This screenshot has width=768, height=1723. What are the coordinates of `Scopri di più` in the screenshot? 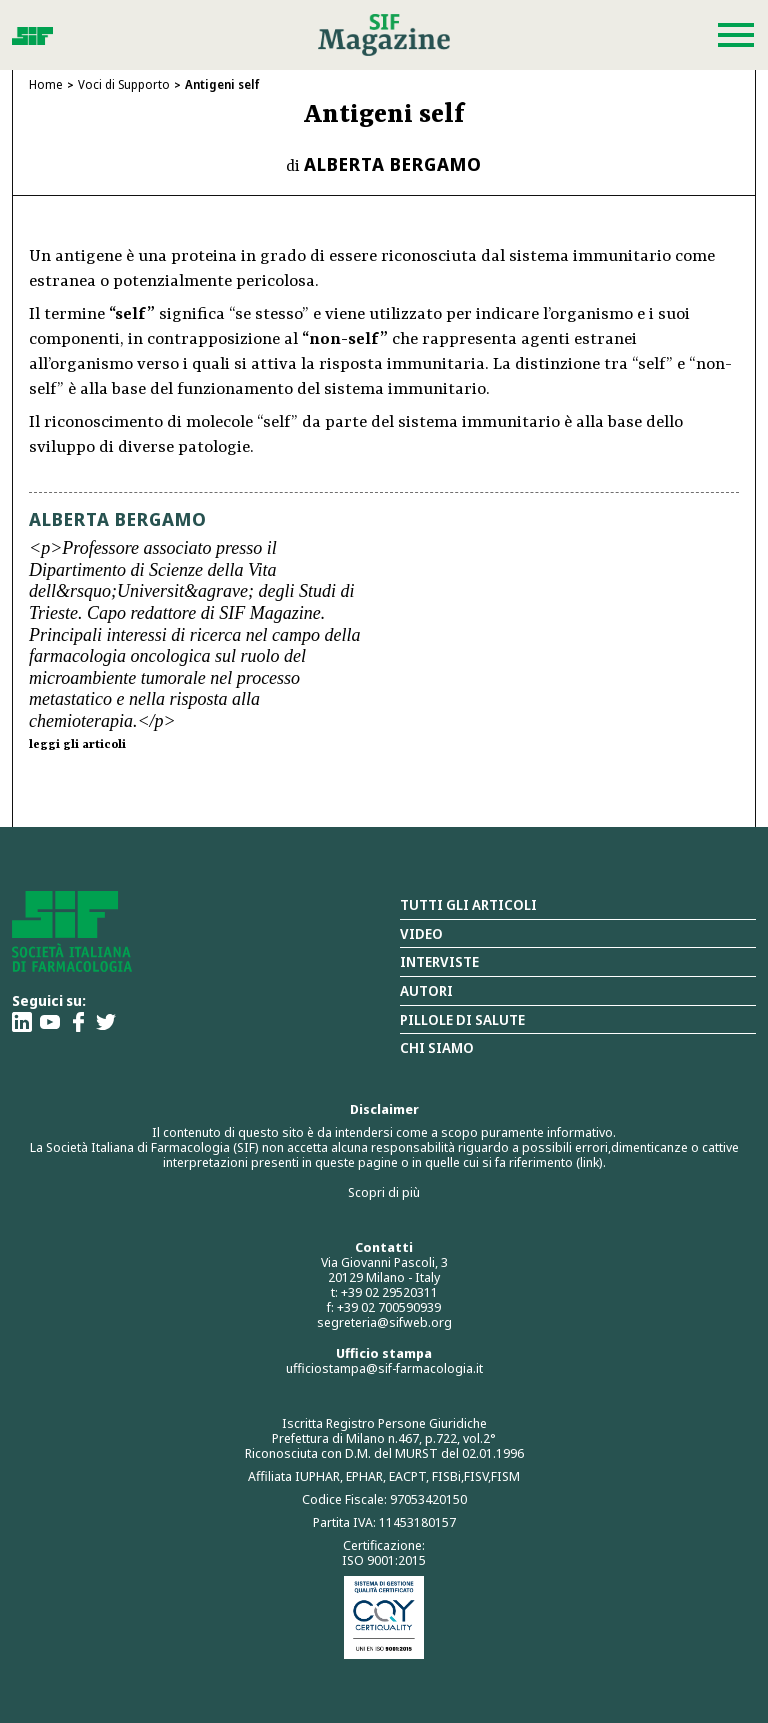 It's located at (384, 1192).